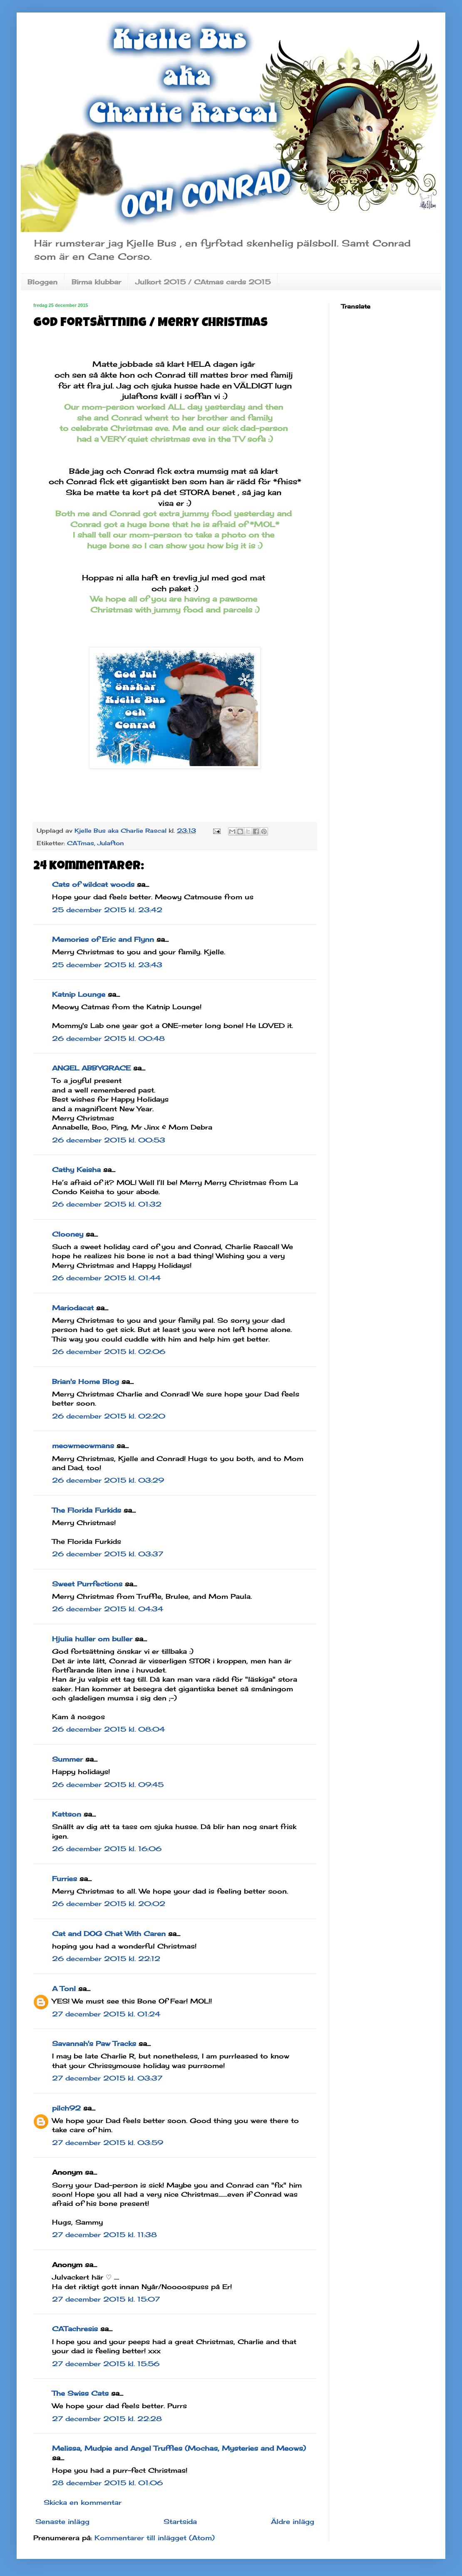 The image size is (462, 2576). What do you see at coordinates (108, 1416) in the screenshot?
I see `26 december 2015 kl. 02:20` at bounding box center [108, 1416].